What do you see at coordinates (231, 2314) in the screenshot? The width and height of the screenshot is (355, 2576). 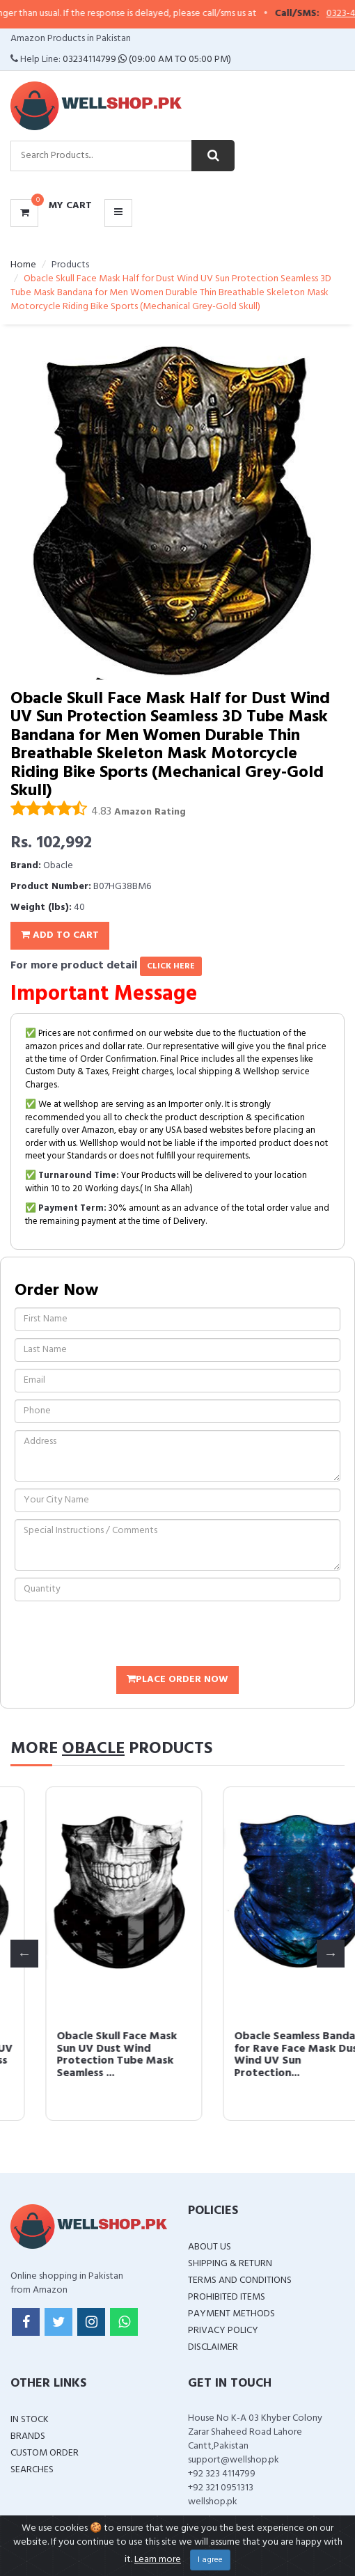 I see `Payment Methods` at bounding box center [231, 2314].